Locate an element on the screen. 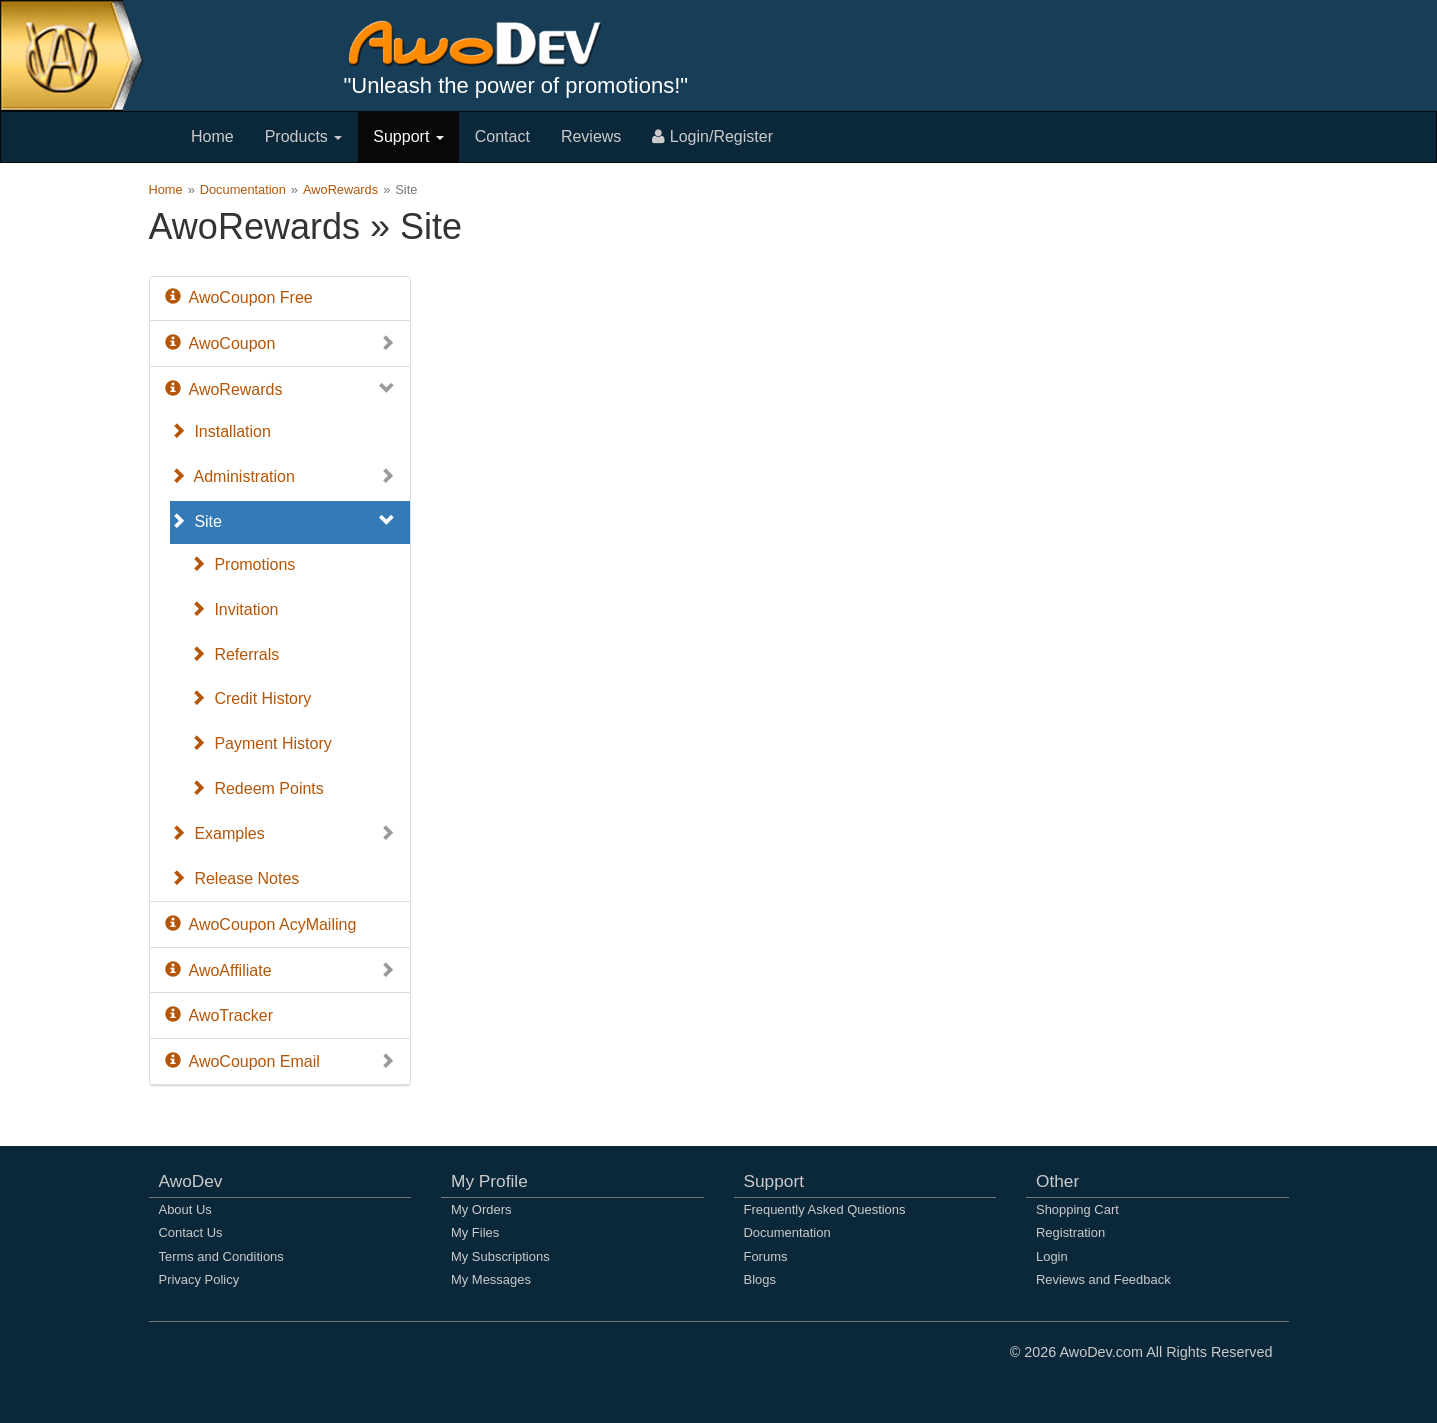 The width and height of the screenshot is (1437, 1423). Invitation is located at coordinates (234, 609).